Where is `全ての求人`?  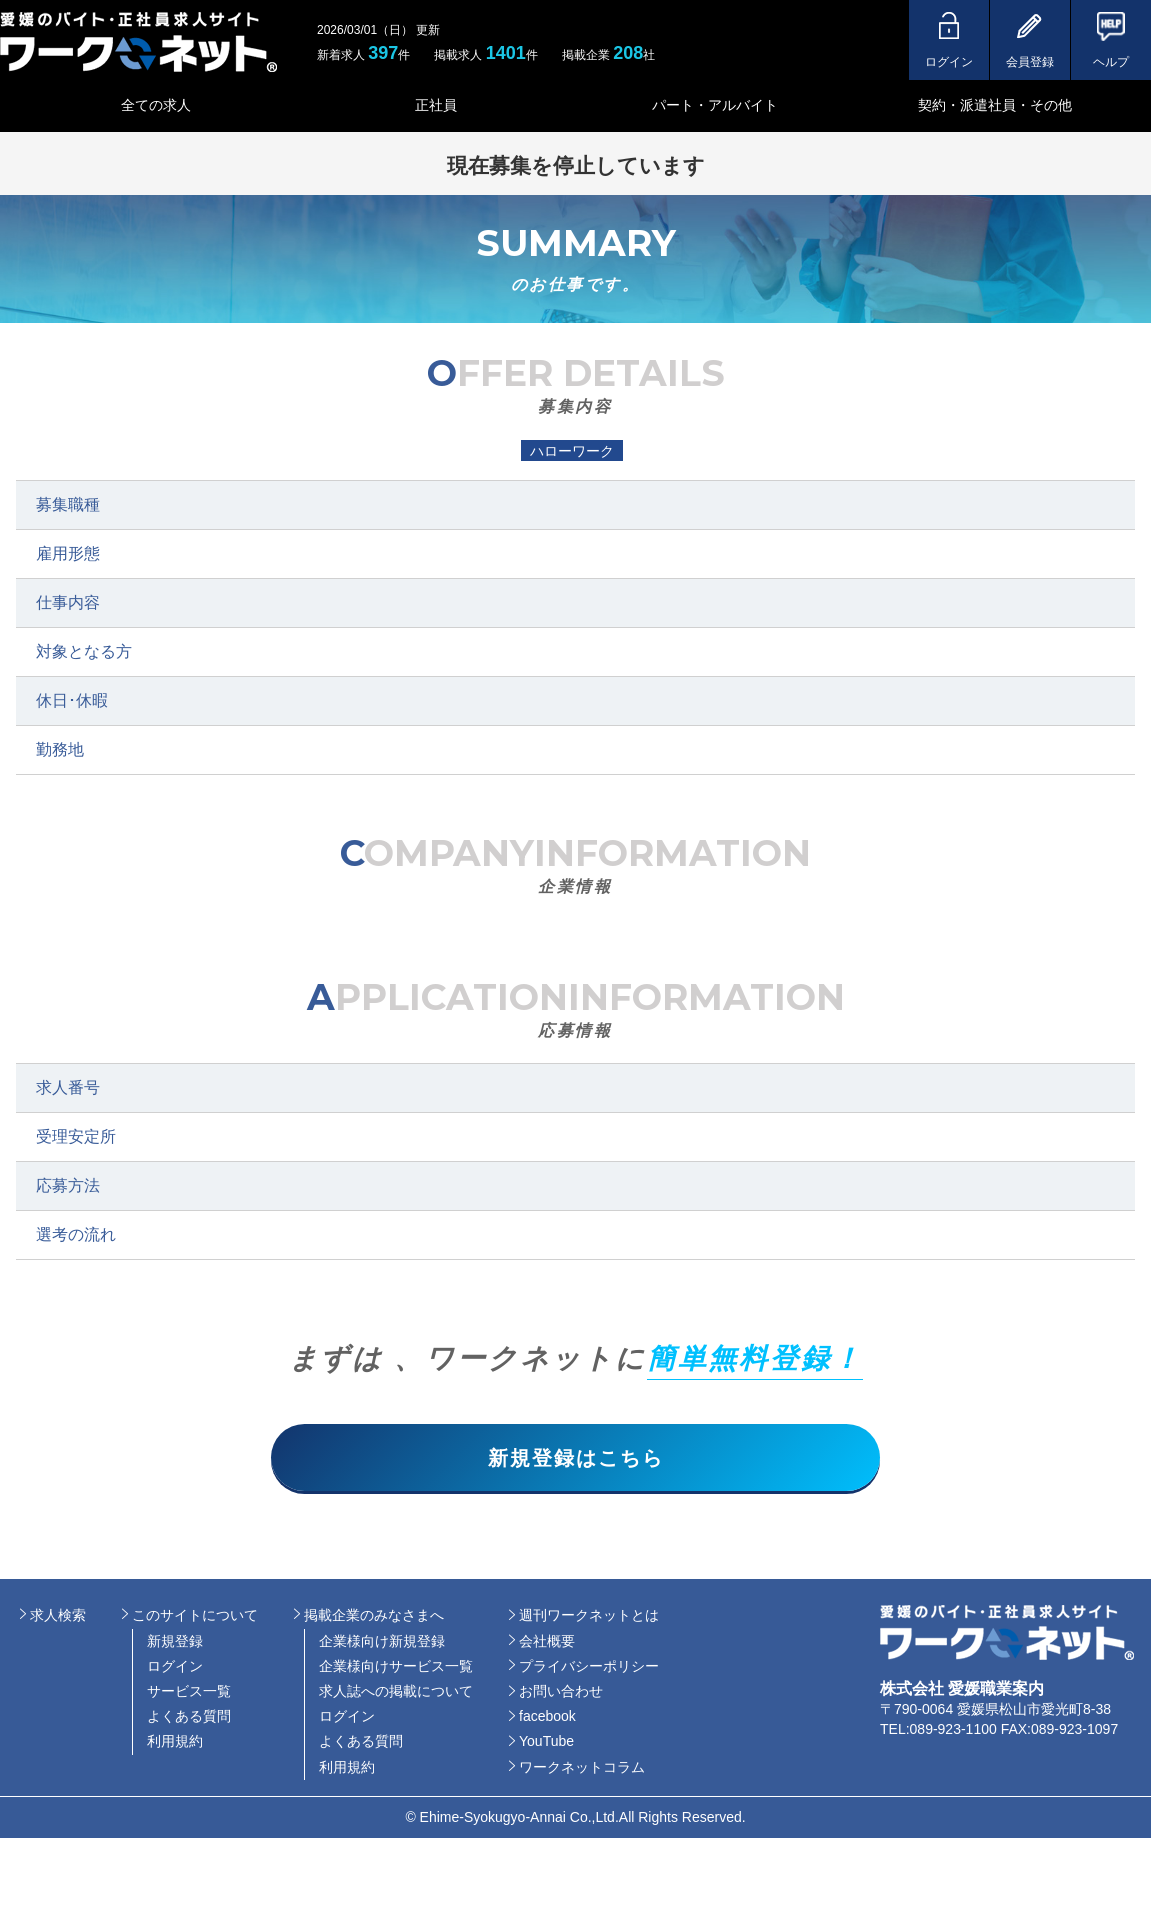 全ての求人 is located at coordinates (156, 105).